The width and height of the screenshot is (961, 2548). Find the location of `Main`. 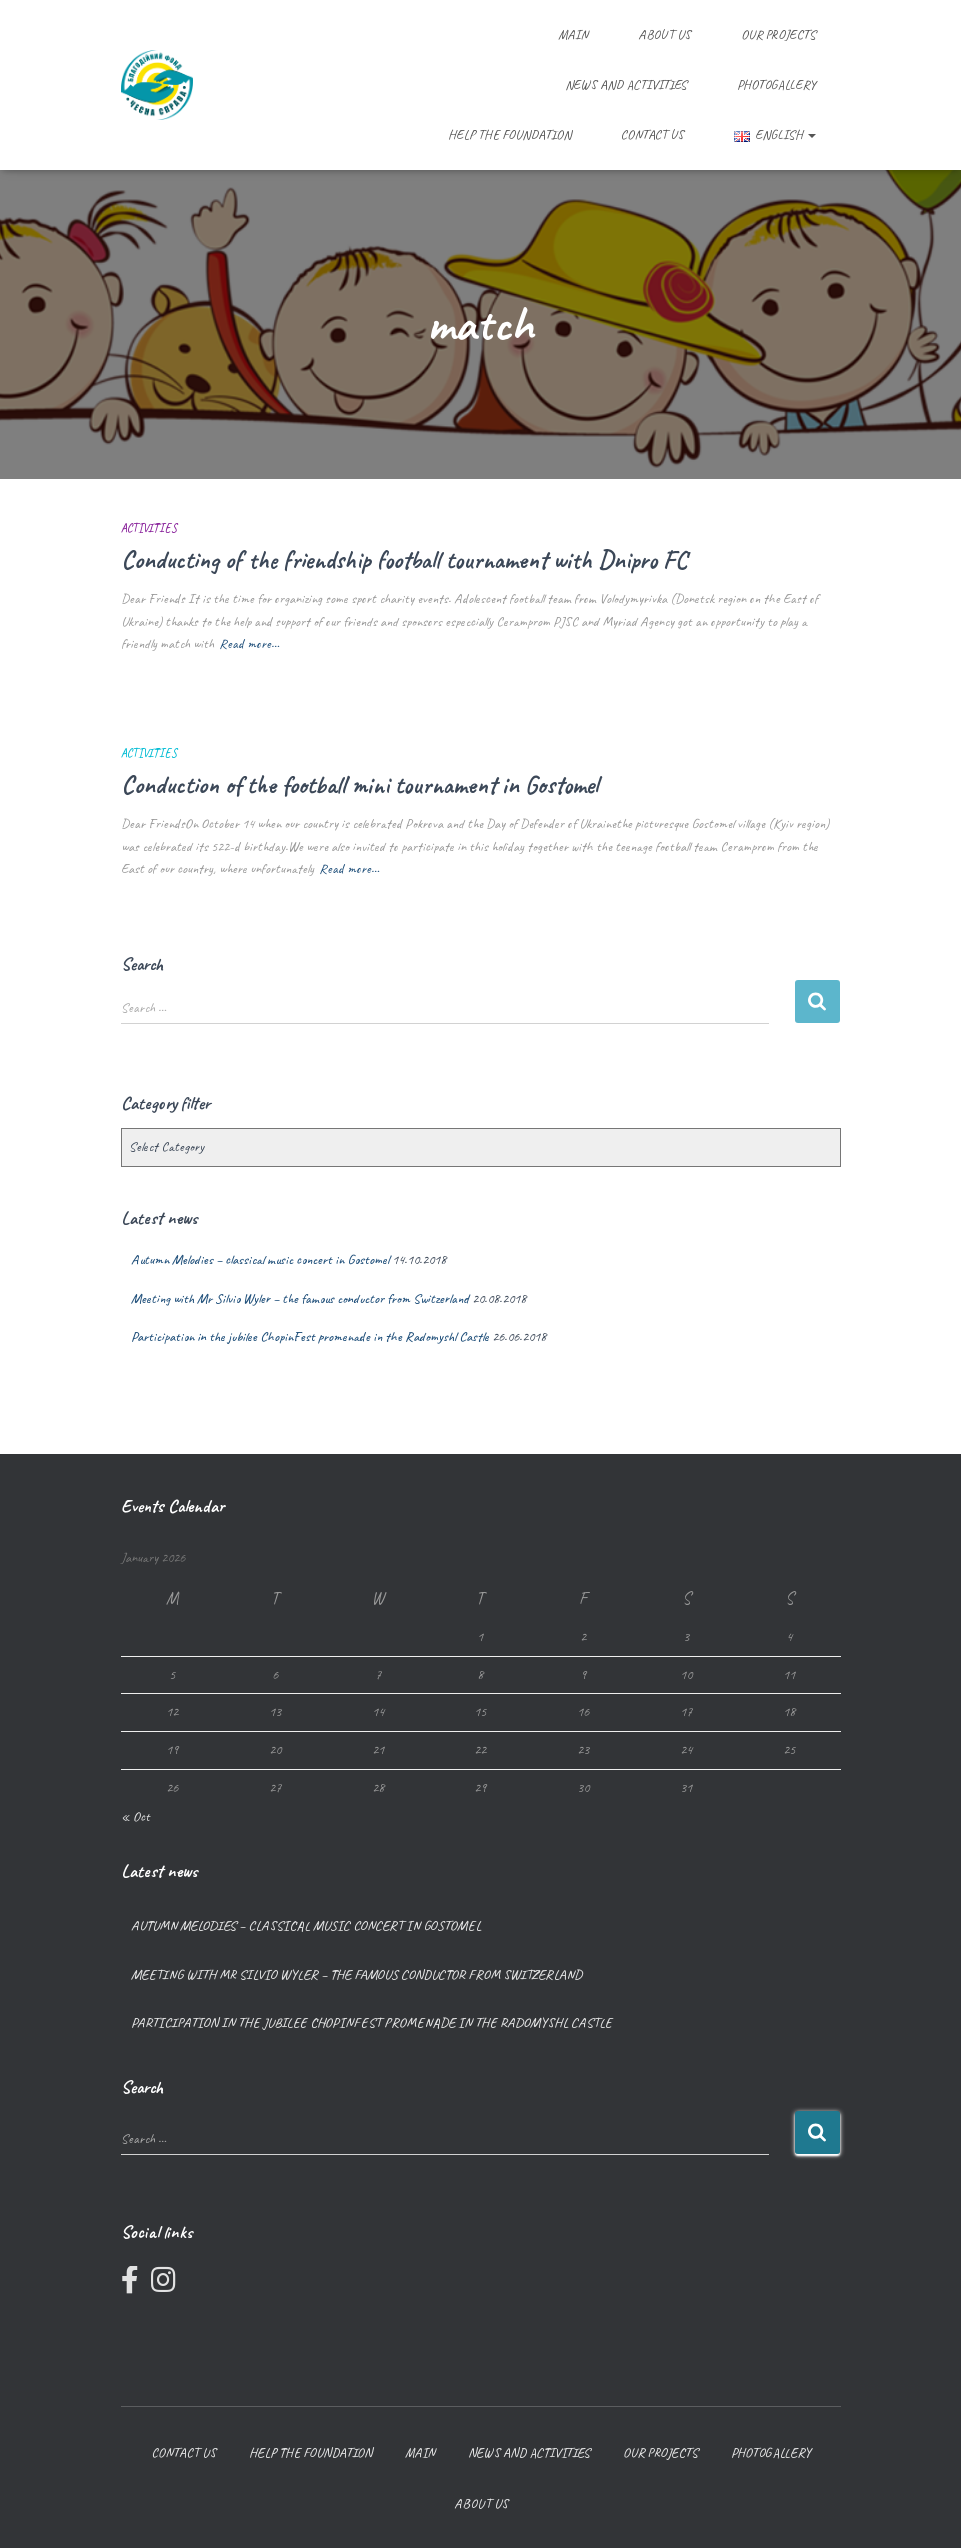

Main is located at coordinates (573, 34).